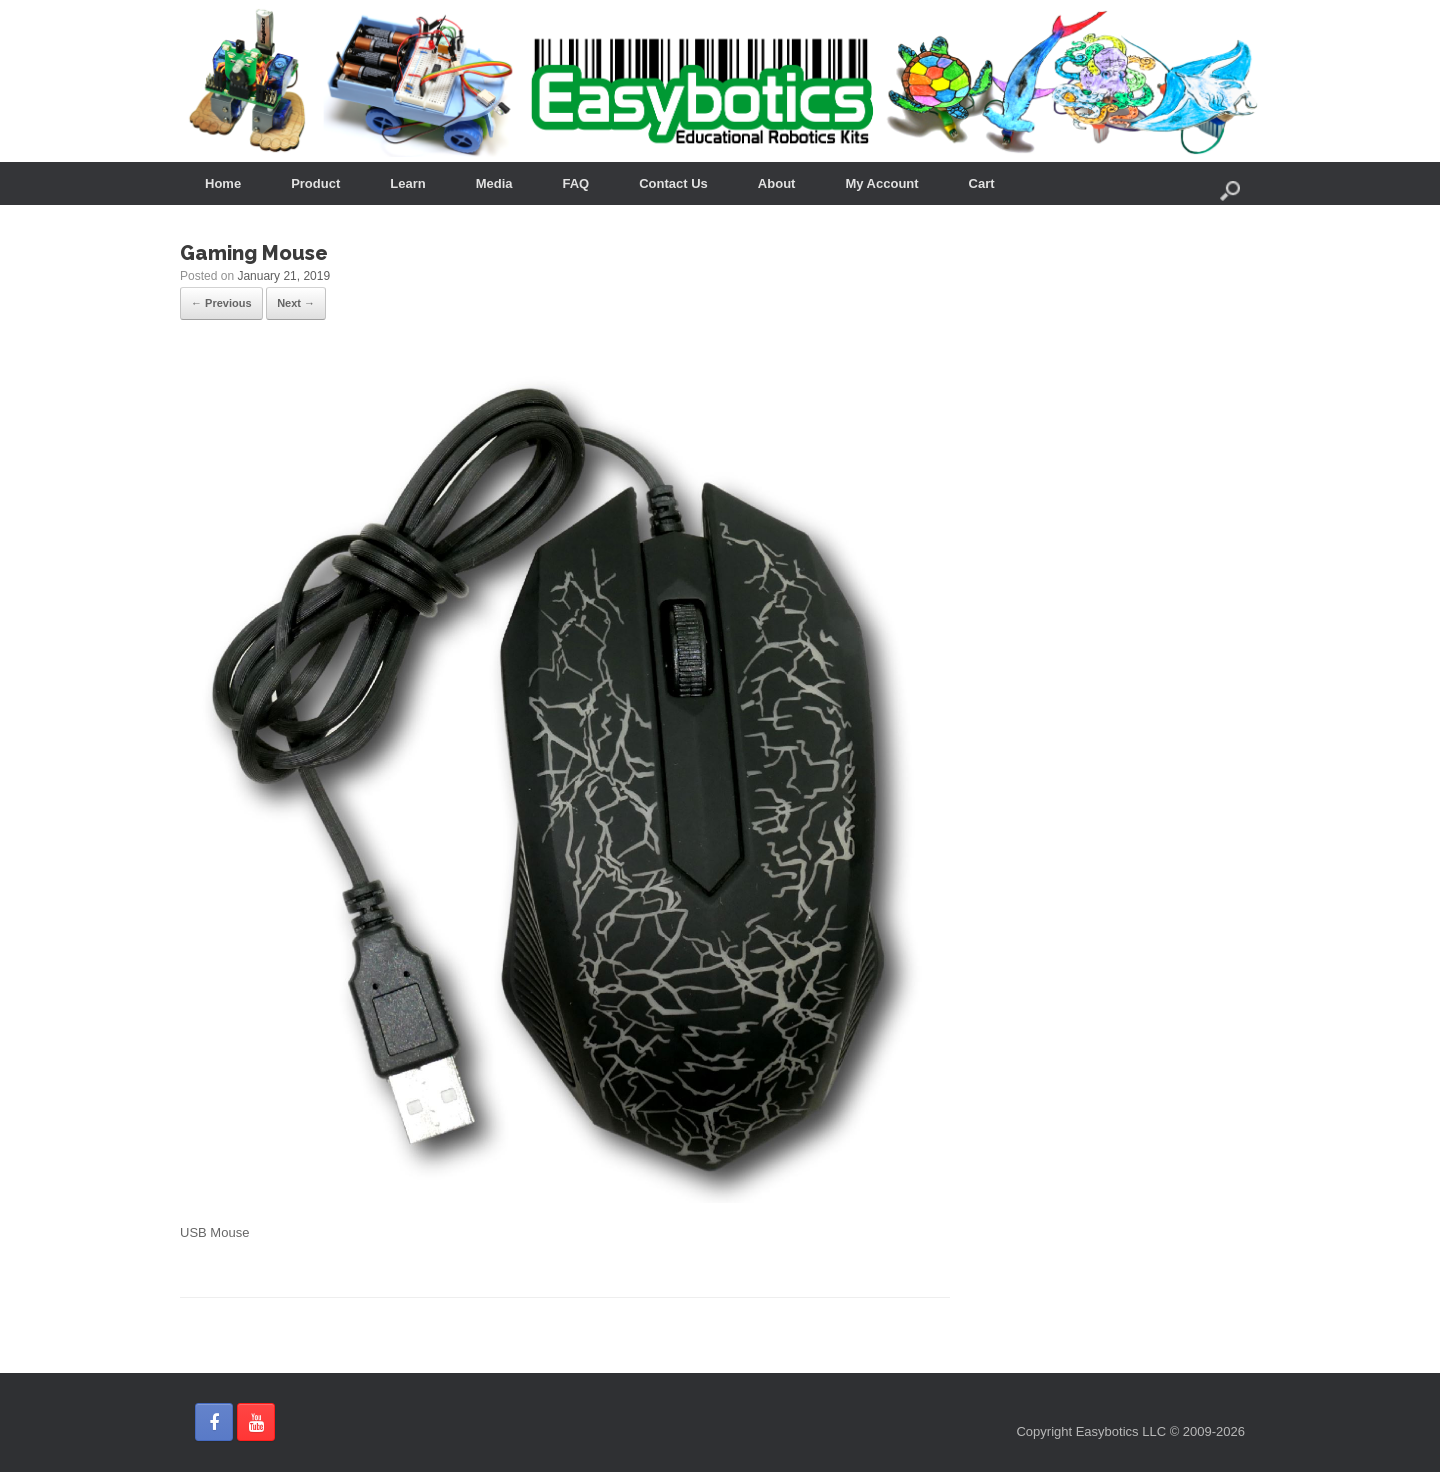 The height and width of the screenshot is (1472, 1440). Describe the element at coordinates (296, 303) in the screenshot. I see `Next →` at that location.